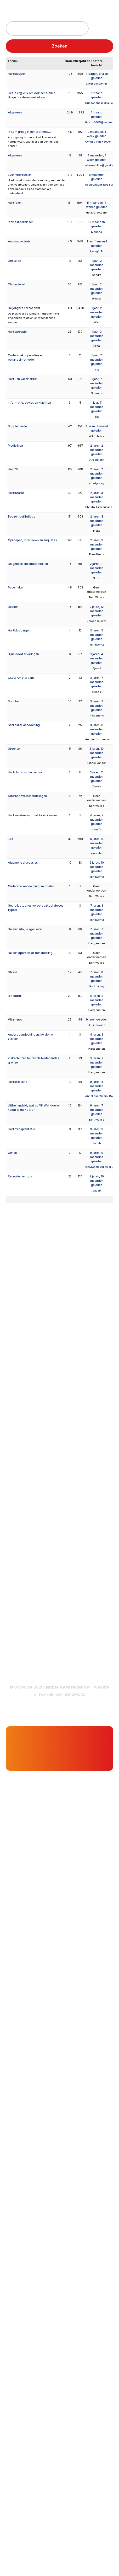 The image size is (119, 2576). Describe the element at coordinates (96, 682) in the screenshot. I see `3 jaren, 7 maanden geleden` at that location.